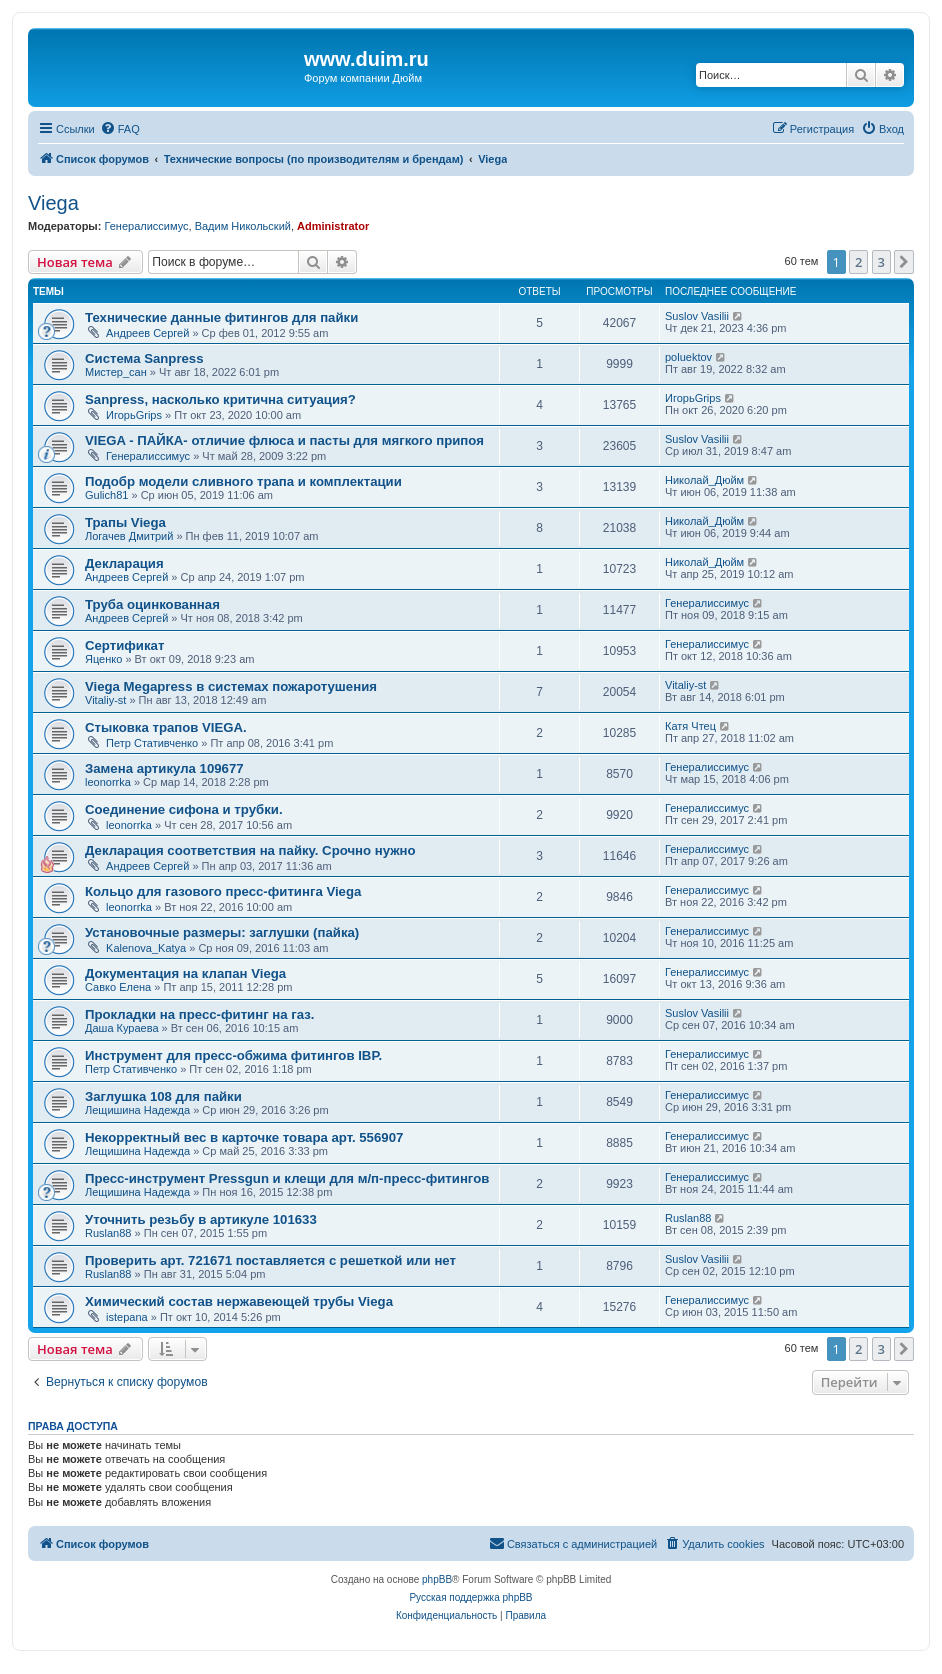 The height and width of the screenshot is (1674, 942). Describe the element at coordinates (287, 1178) in the screenshot. I see `Пресс-инструмент Pressgun и клещи для м/п-пресс-фитингов` at that location.